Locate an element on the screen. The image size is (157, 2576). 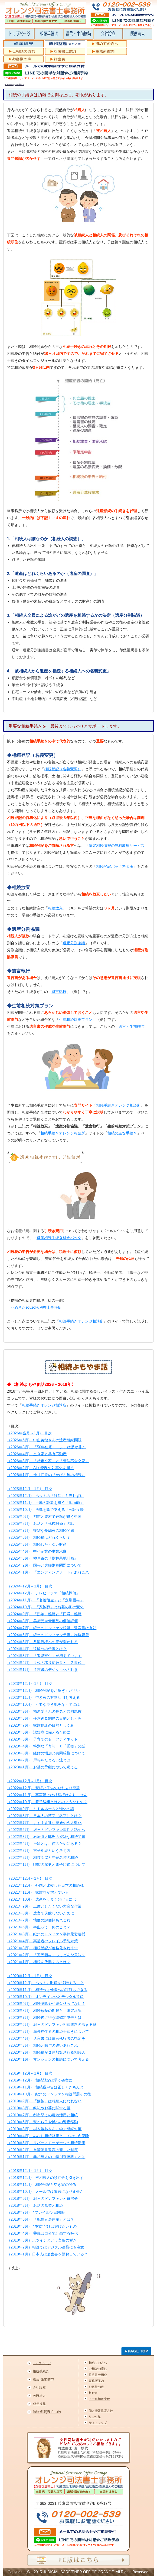
（2026年1月) 池井戸潤の『かばん屋の相続』 is located at coordinates (46, 1475).